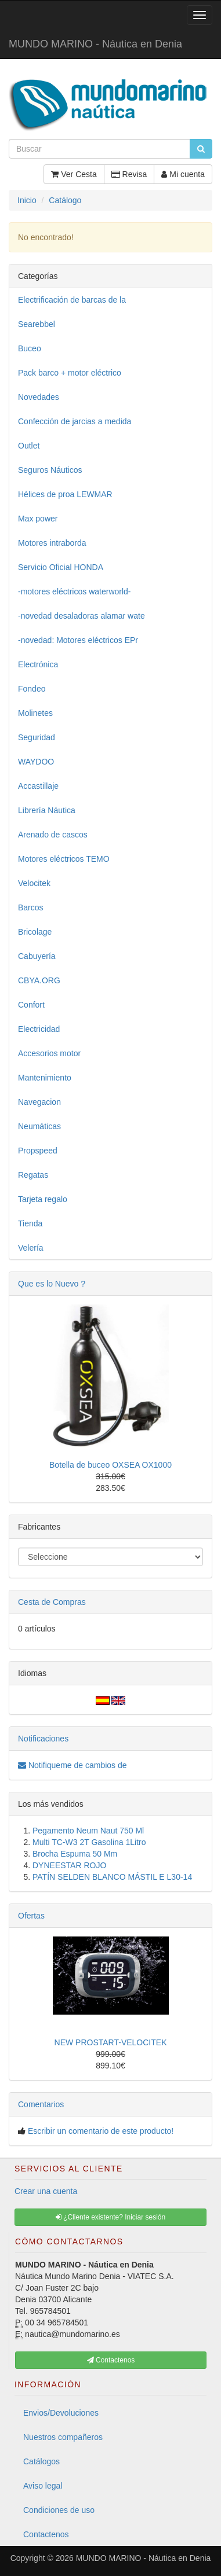 This screenshot has height=2576, width=221. I want to click on Comentarios, so click(41, 2104).